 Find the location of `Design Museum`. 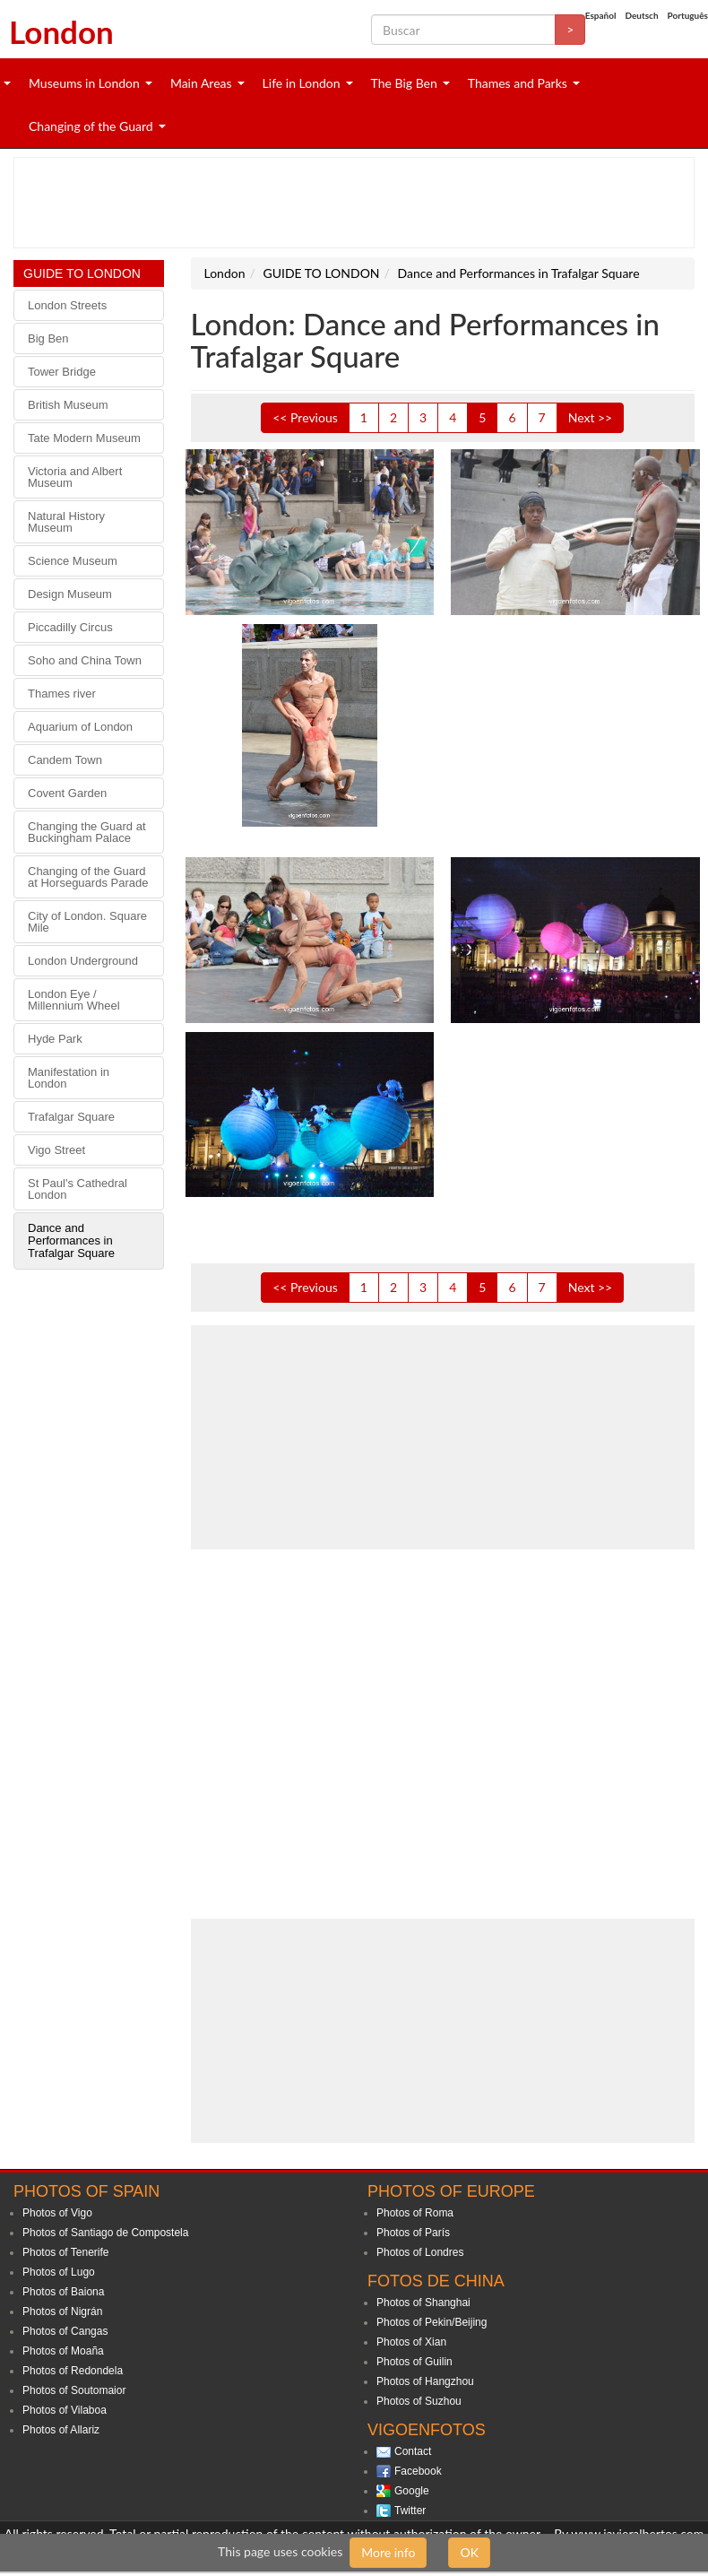

Design Museum is located at coordinates (70, 594).